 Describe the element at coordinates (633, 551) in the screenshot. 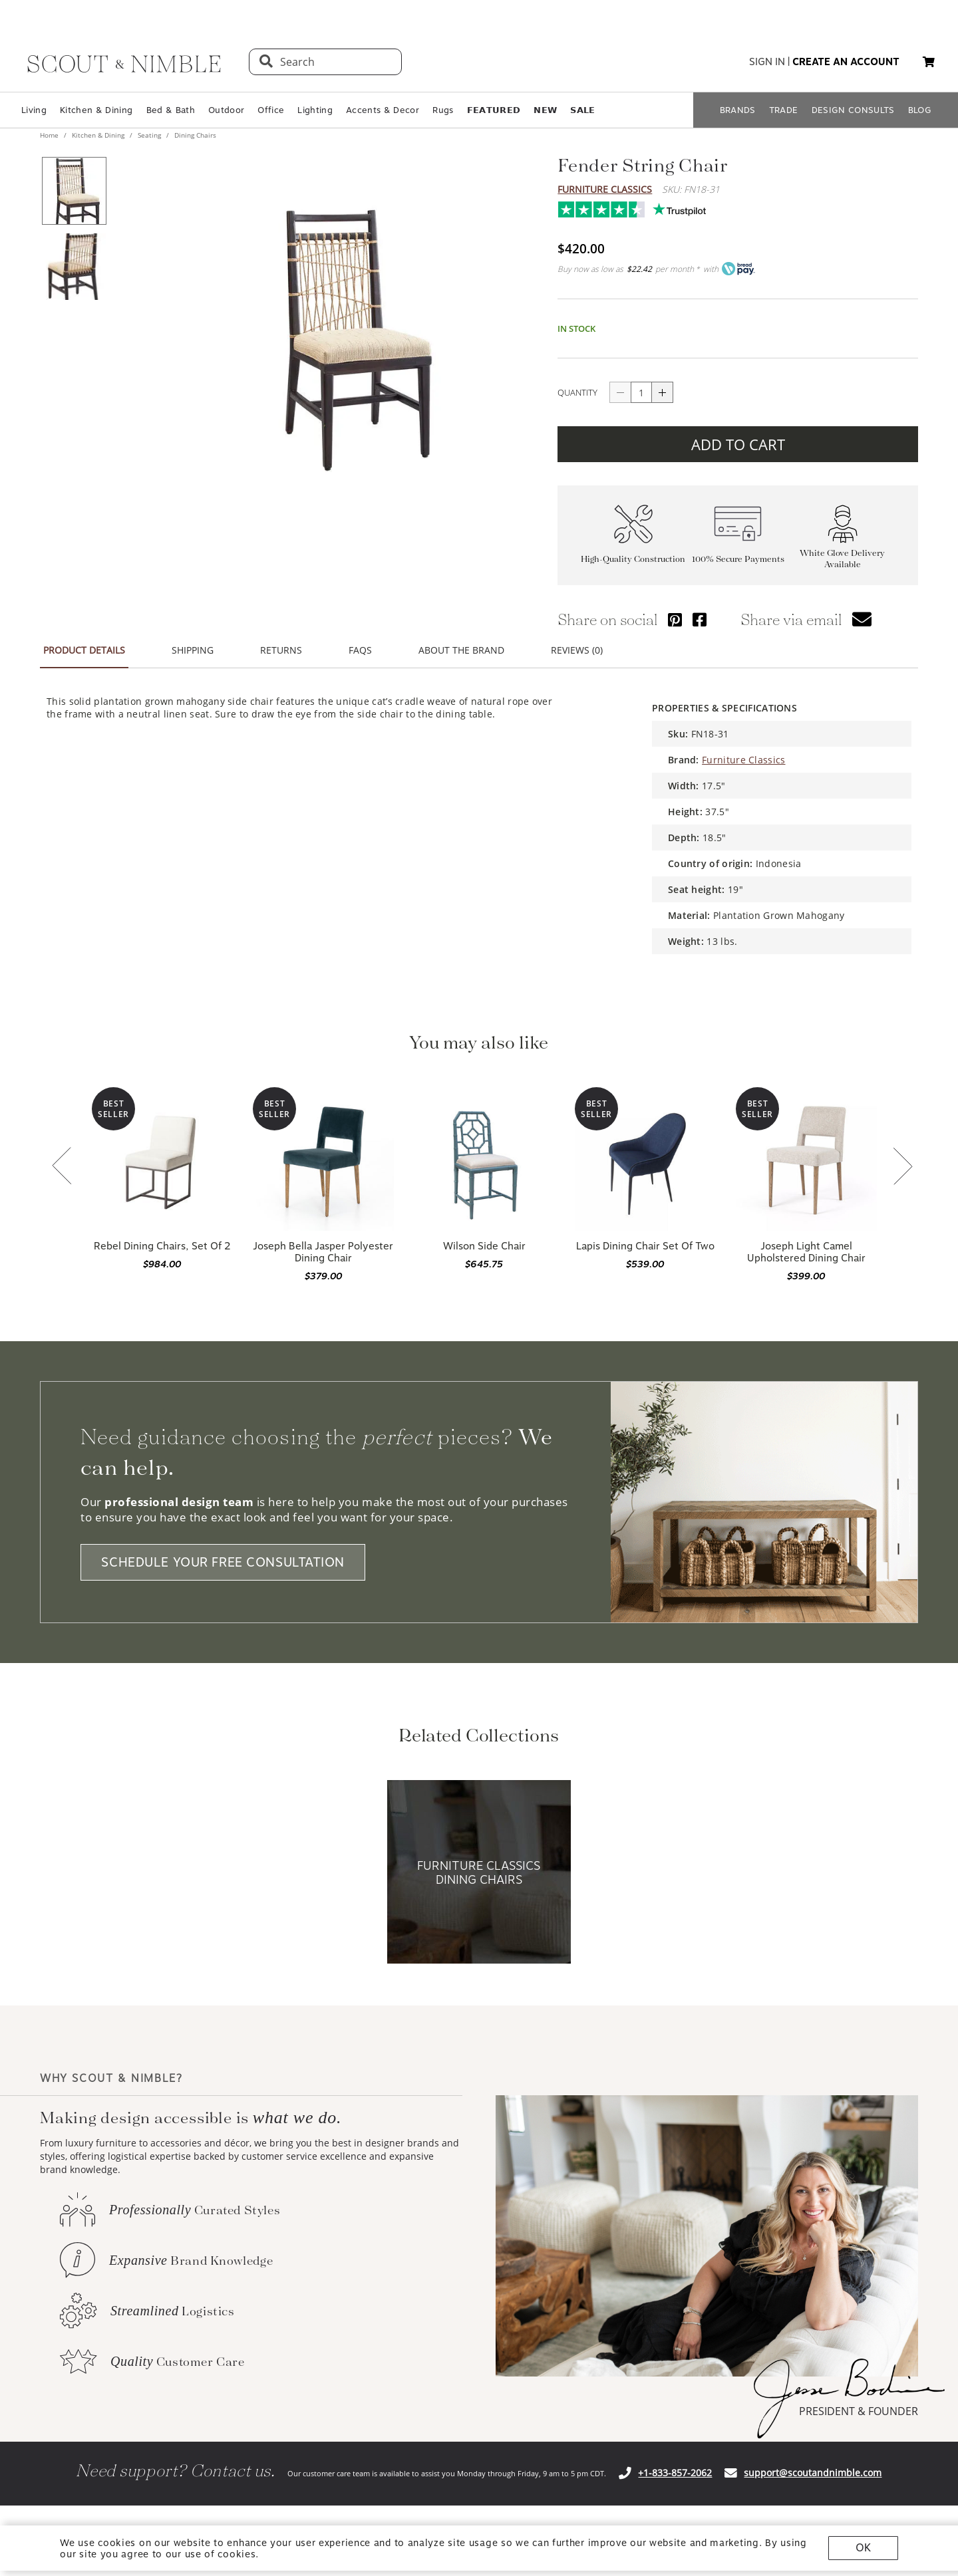

I see `High-Quality Construction` at that location.